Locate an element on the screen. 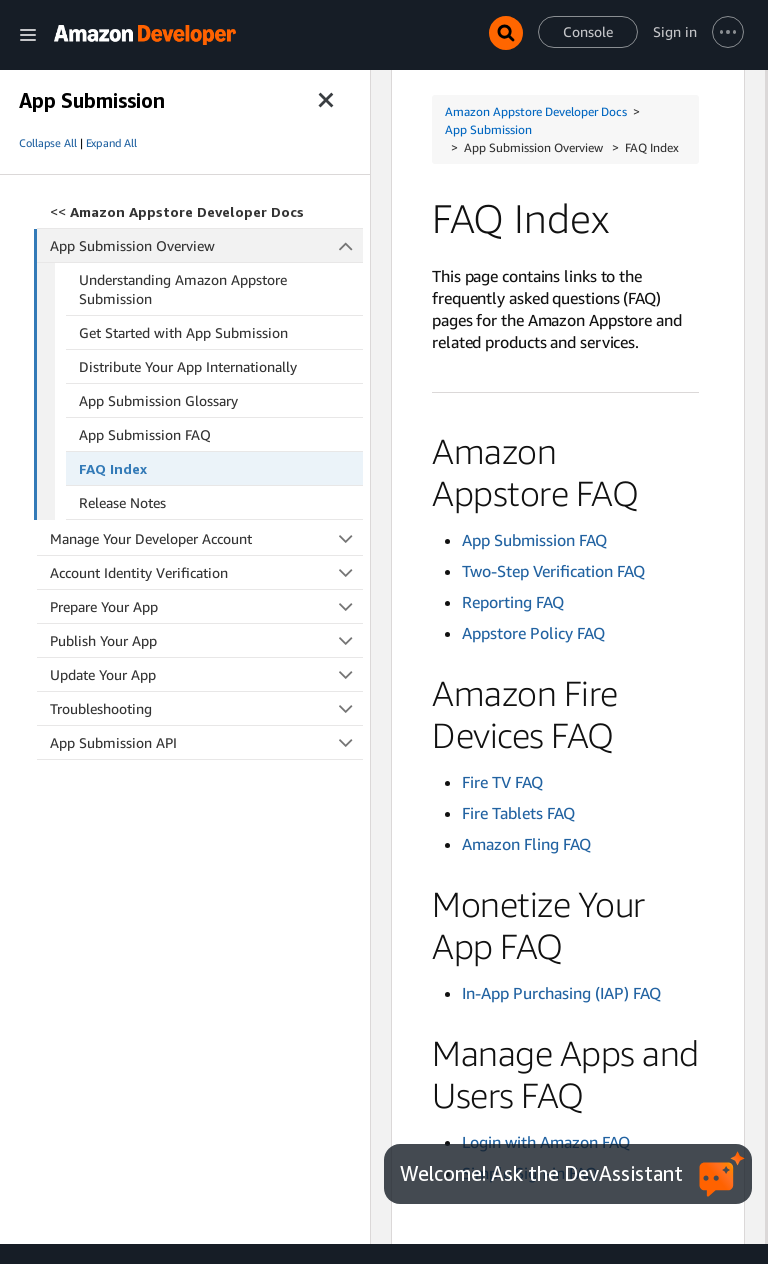  Update Your App is located at coordinates (206, 674).